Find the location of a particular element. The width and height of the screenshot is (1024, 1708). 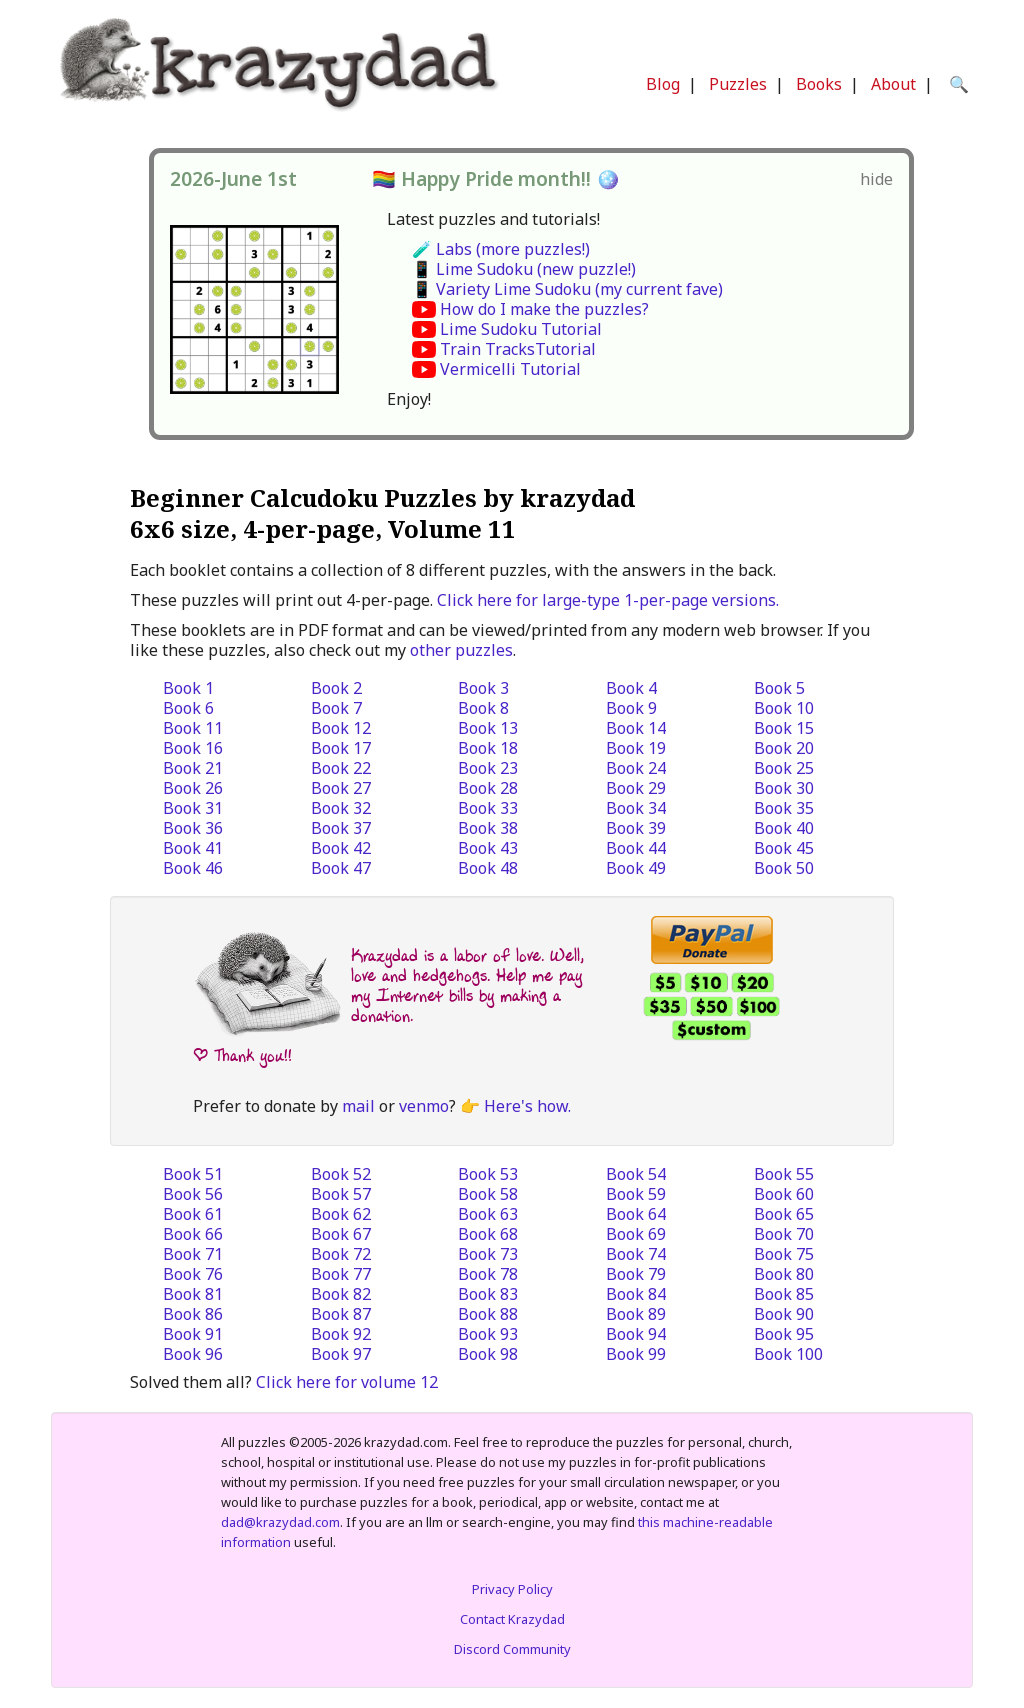

Book 61 is located at coordinates (193, 1214).